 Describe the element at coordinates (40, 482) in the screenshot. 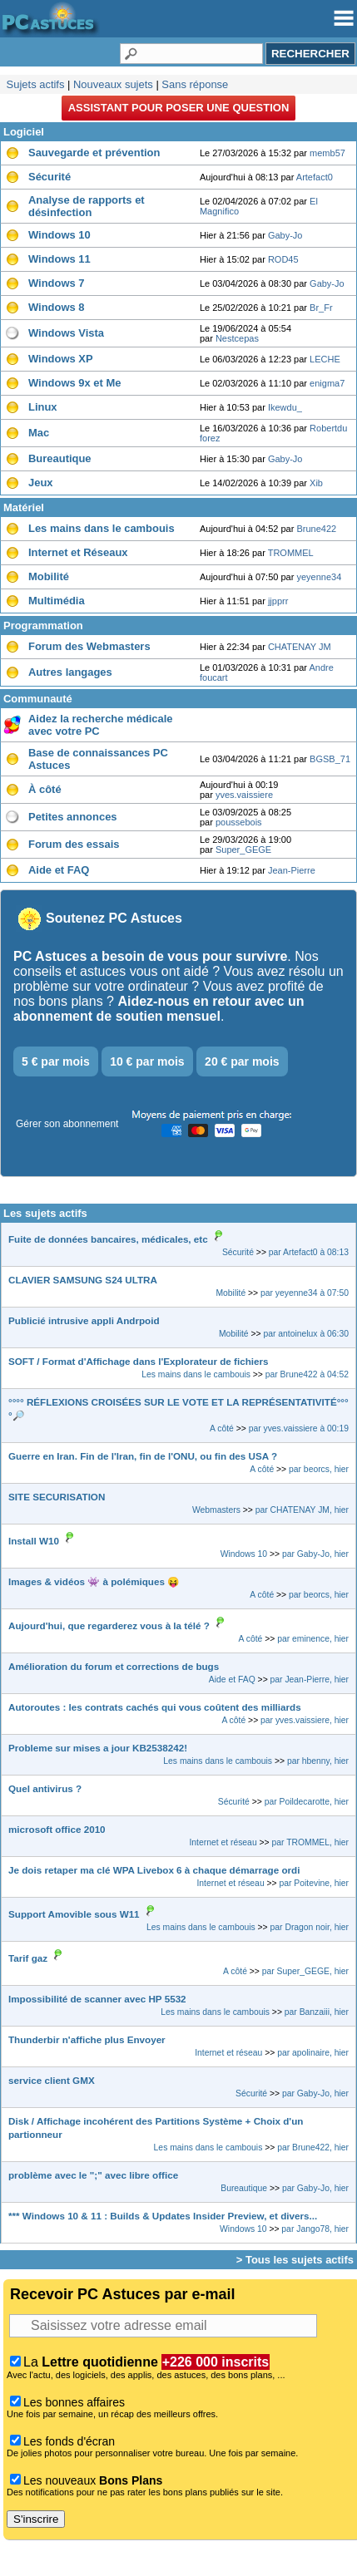

I see `Jeux` at that location.